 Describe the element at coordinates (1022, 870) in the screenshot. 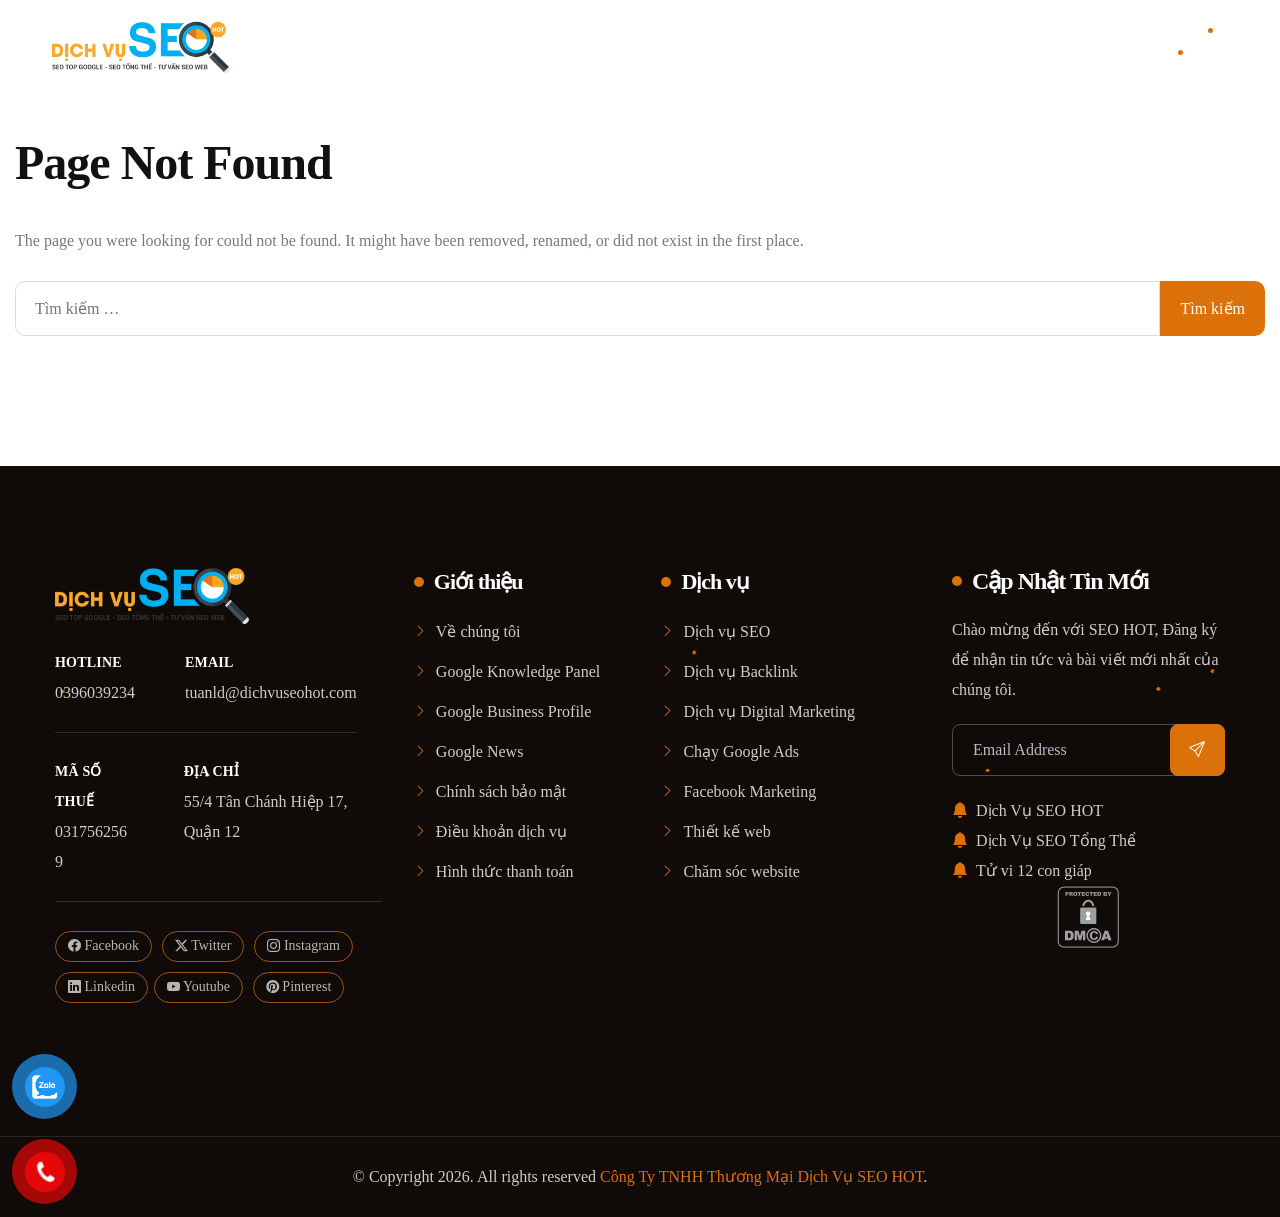

I see `Tử vi 12 con giáp` at that location.